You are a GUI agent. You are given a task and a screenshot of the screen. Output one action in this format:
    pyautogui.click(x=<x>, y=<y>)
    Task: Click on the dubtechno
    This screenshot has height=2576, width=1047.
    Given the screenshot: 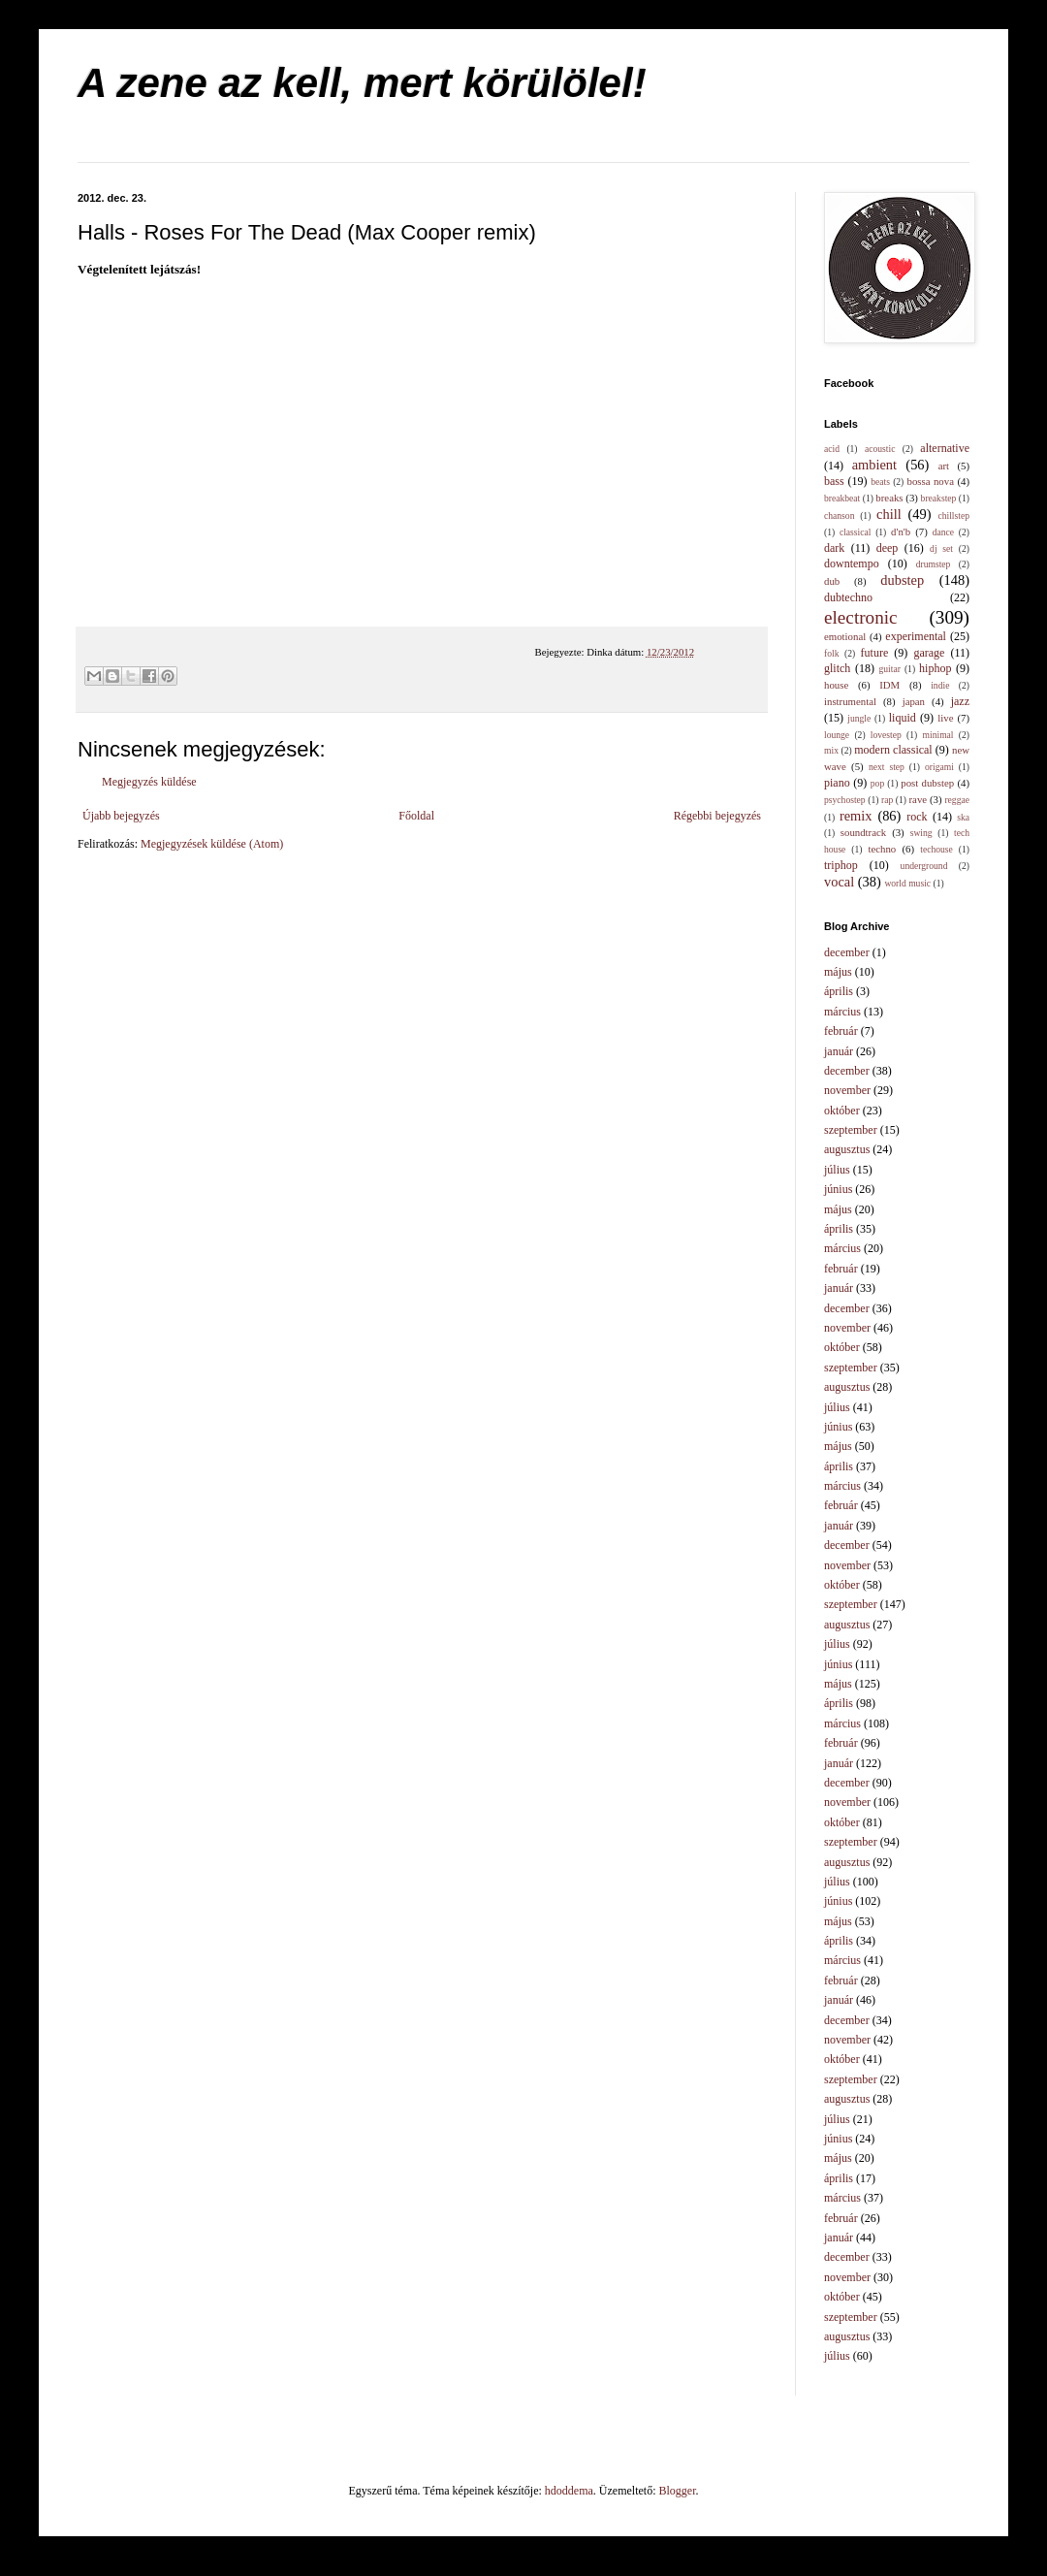 What is the action you would take?
    pyautogui.click(x=848, y=597)
    